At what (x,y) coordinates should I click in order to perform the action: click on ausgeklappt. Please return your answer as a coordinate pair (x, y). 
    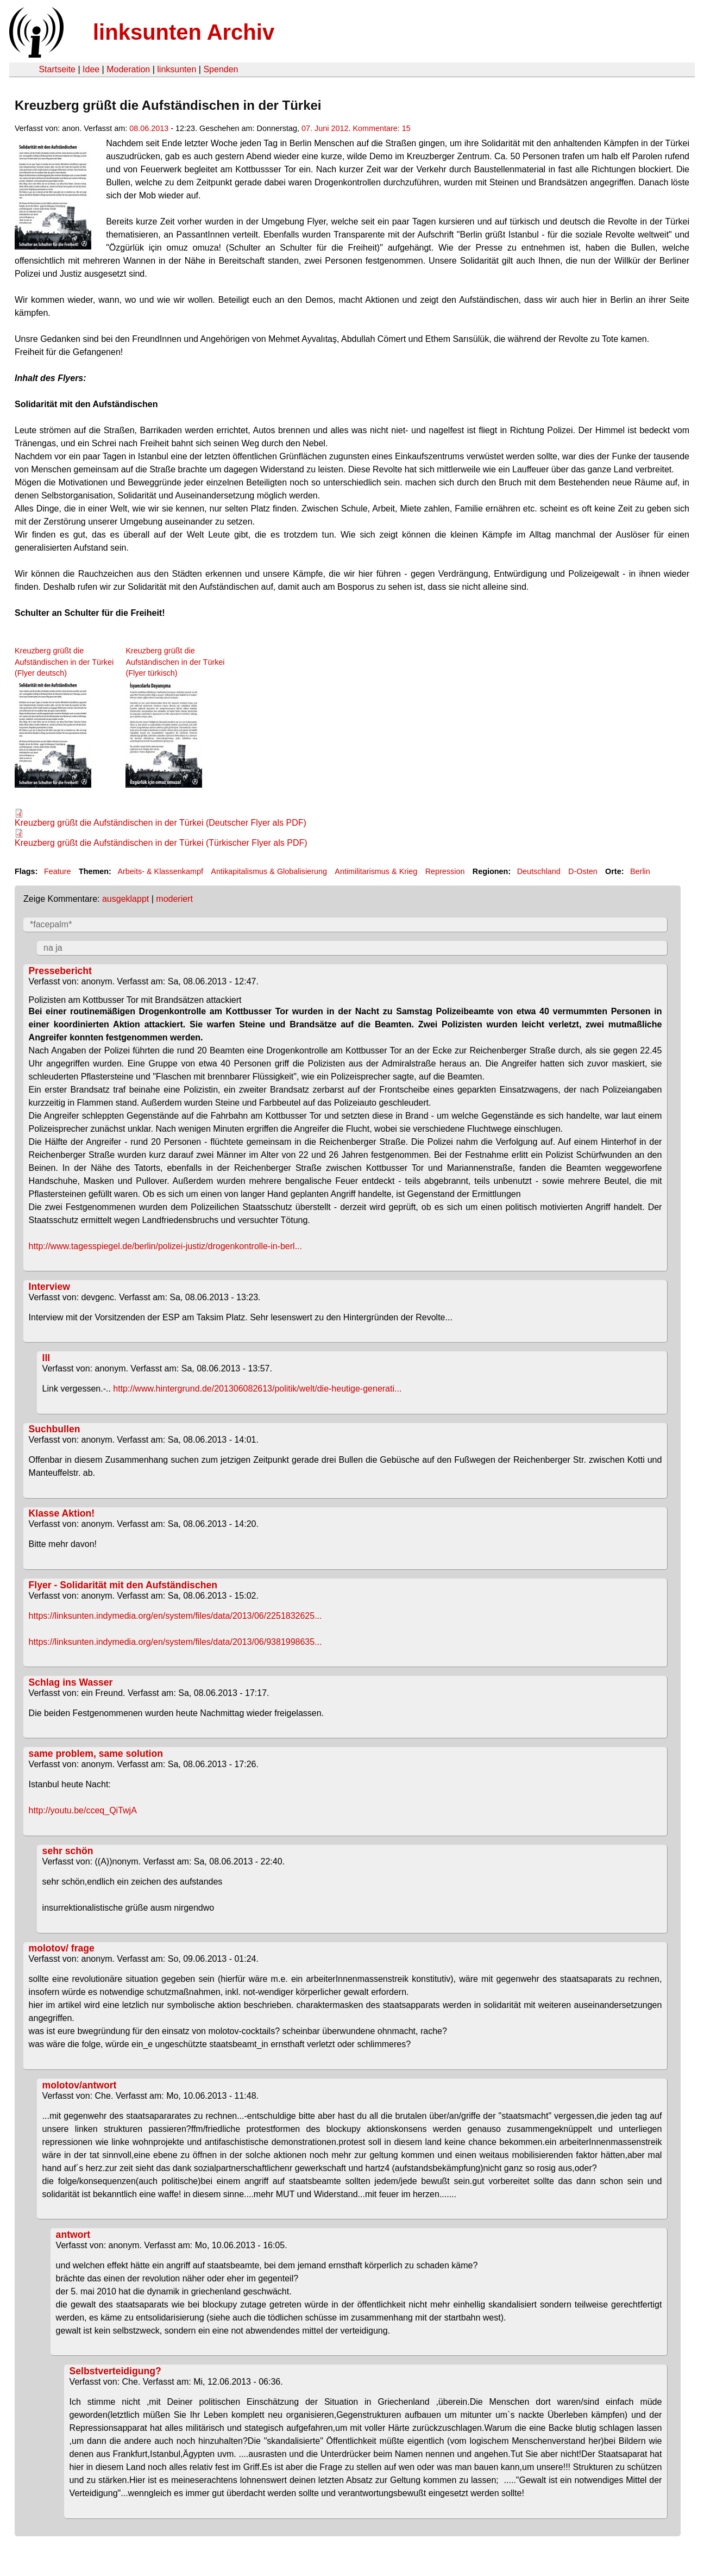
    Looking at the image, I should click on (125, 898).